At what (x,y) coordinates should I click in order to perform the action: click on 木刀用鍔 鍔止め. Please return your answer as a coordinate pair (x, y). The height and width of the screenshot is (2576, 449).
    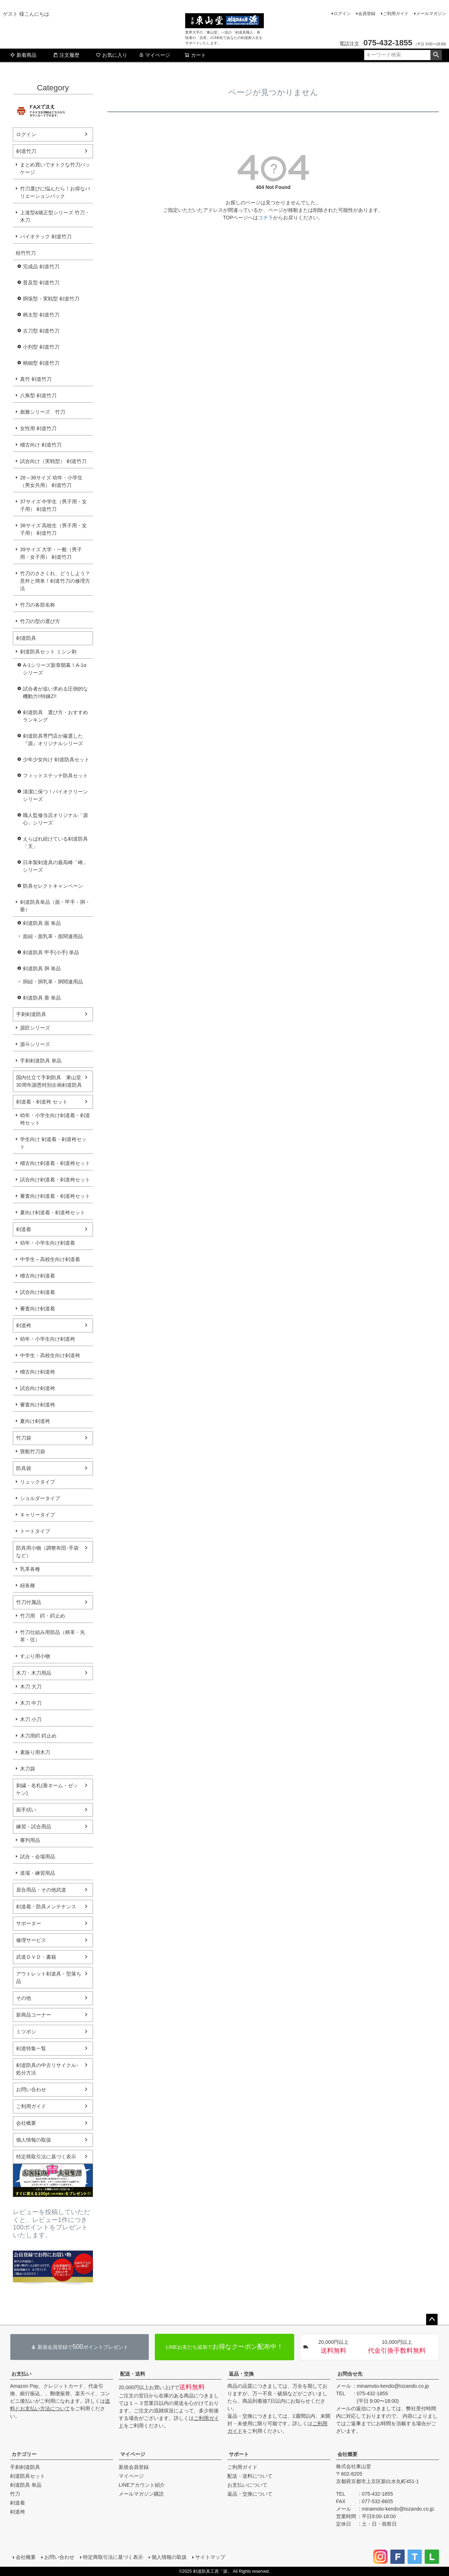
    Looking at the image, I should click on (38, 1736).